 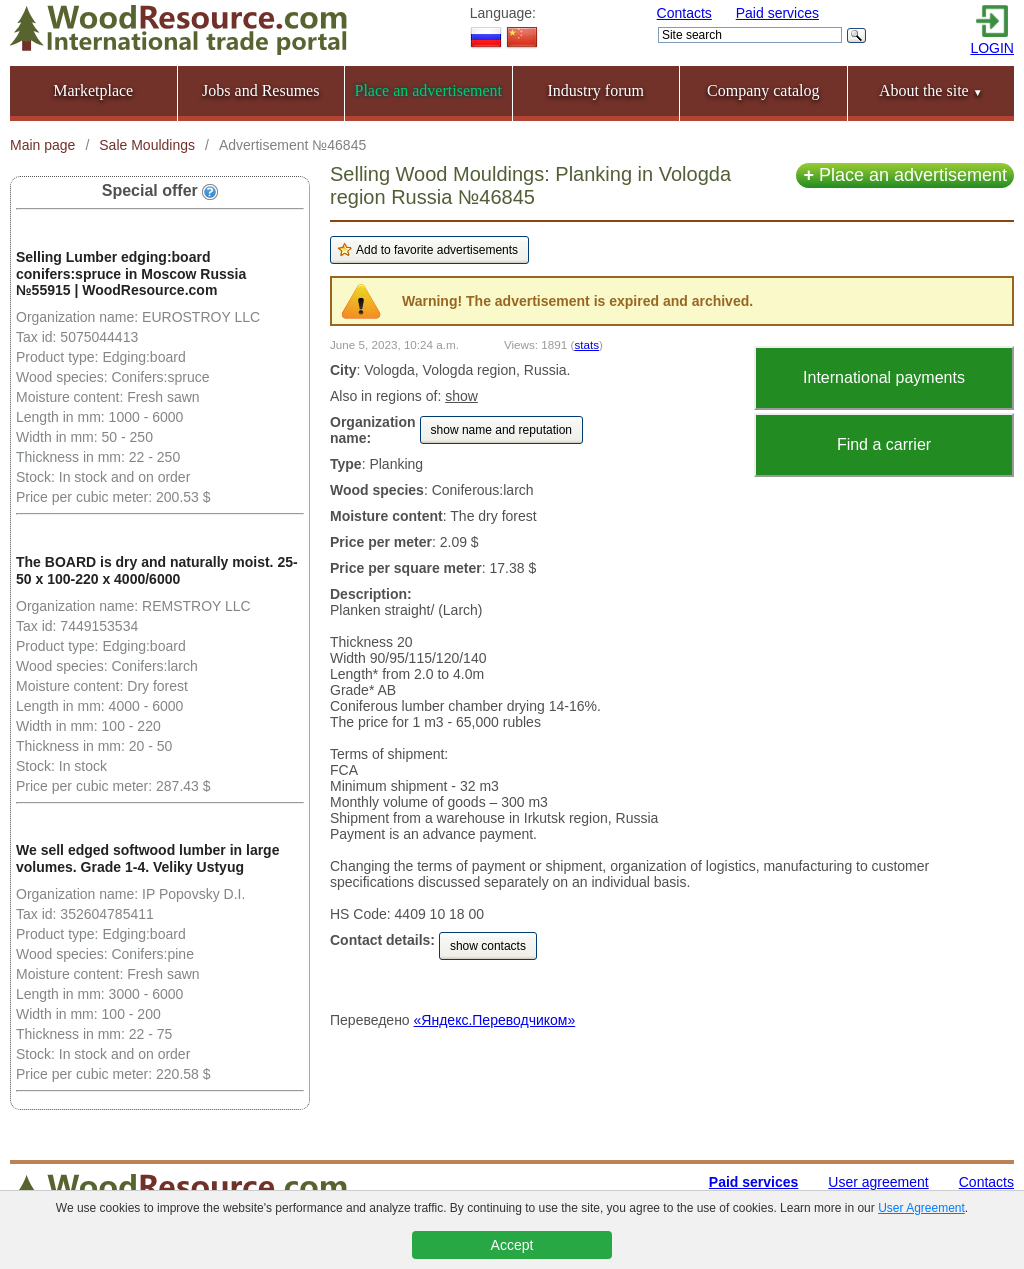 I want to click on About the site, so click(x=931, y=90).